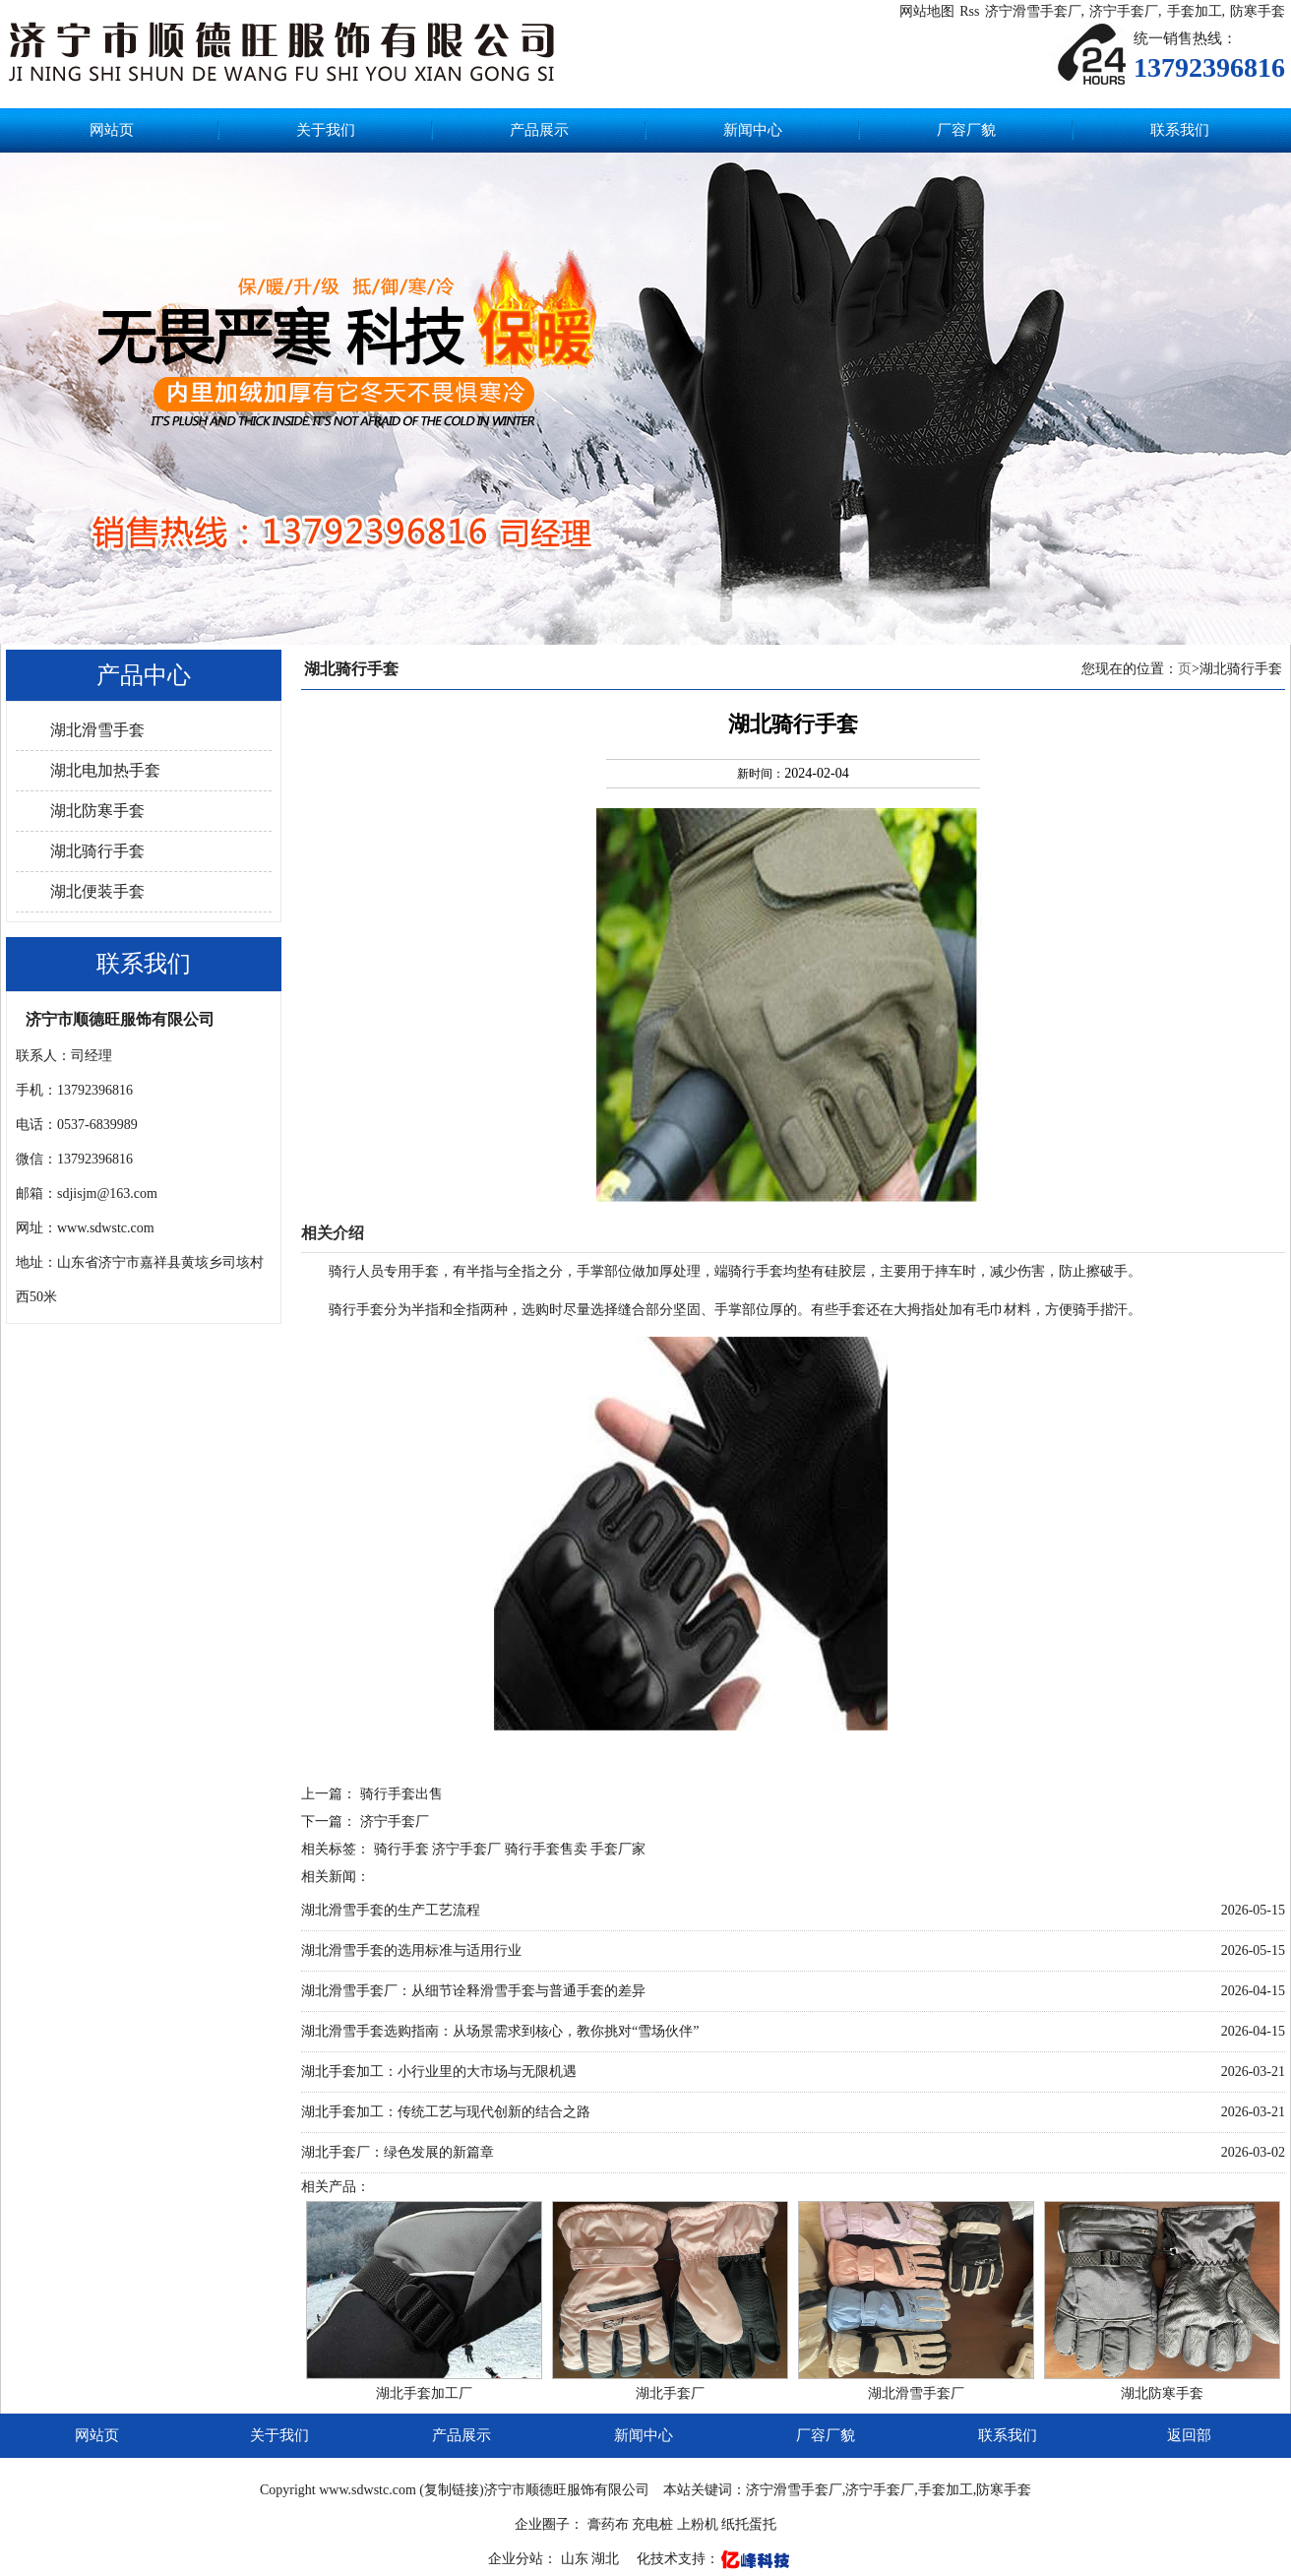  I want to click on 复制链接, so click(451, 2489).